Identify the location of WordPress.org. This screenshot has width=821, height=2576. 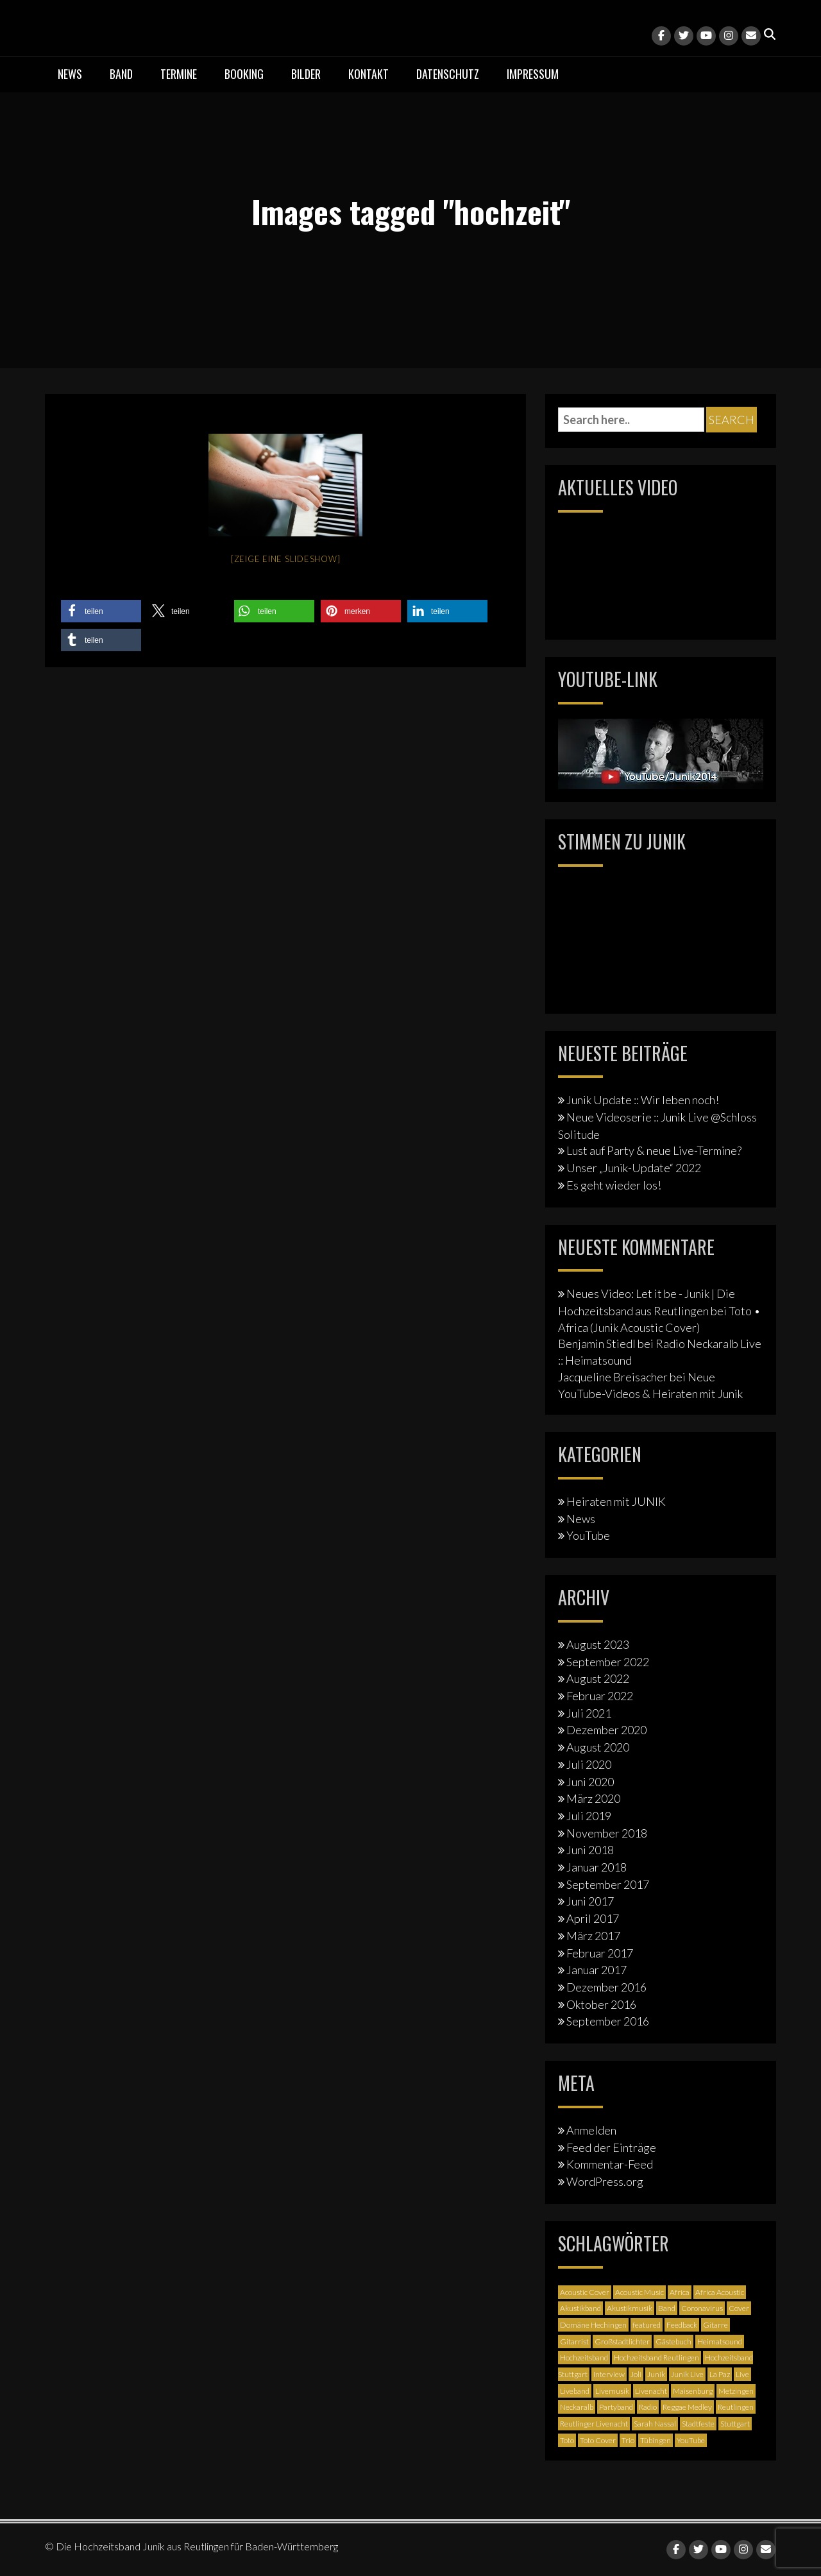
(604, 2181).